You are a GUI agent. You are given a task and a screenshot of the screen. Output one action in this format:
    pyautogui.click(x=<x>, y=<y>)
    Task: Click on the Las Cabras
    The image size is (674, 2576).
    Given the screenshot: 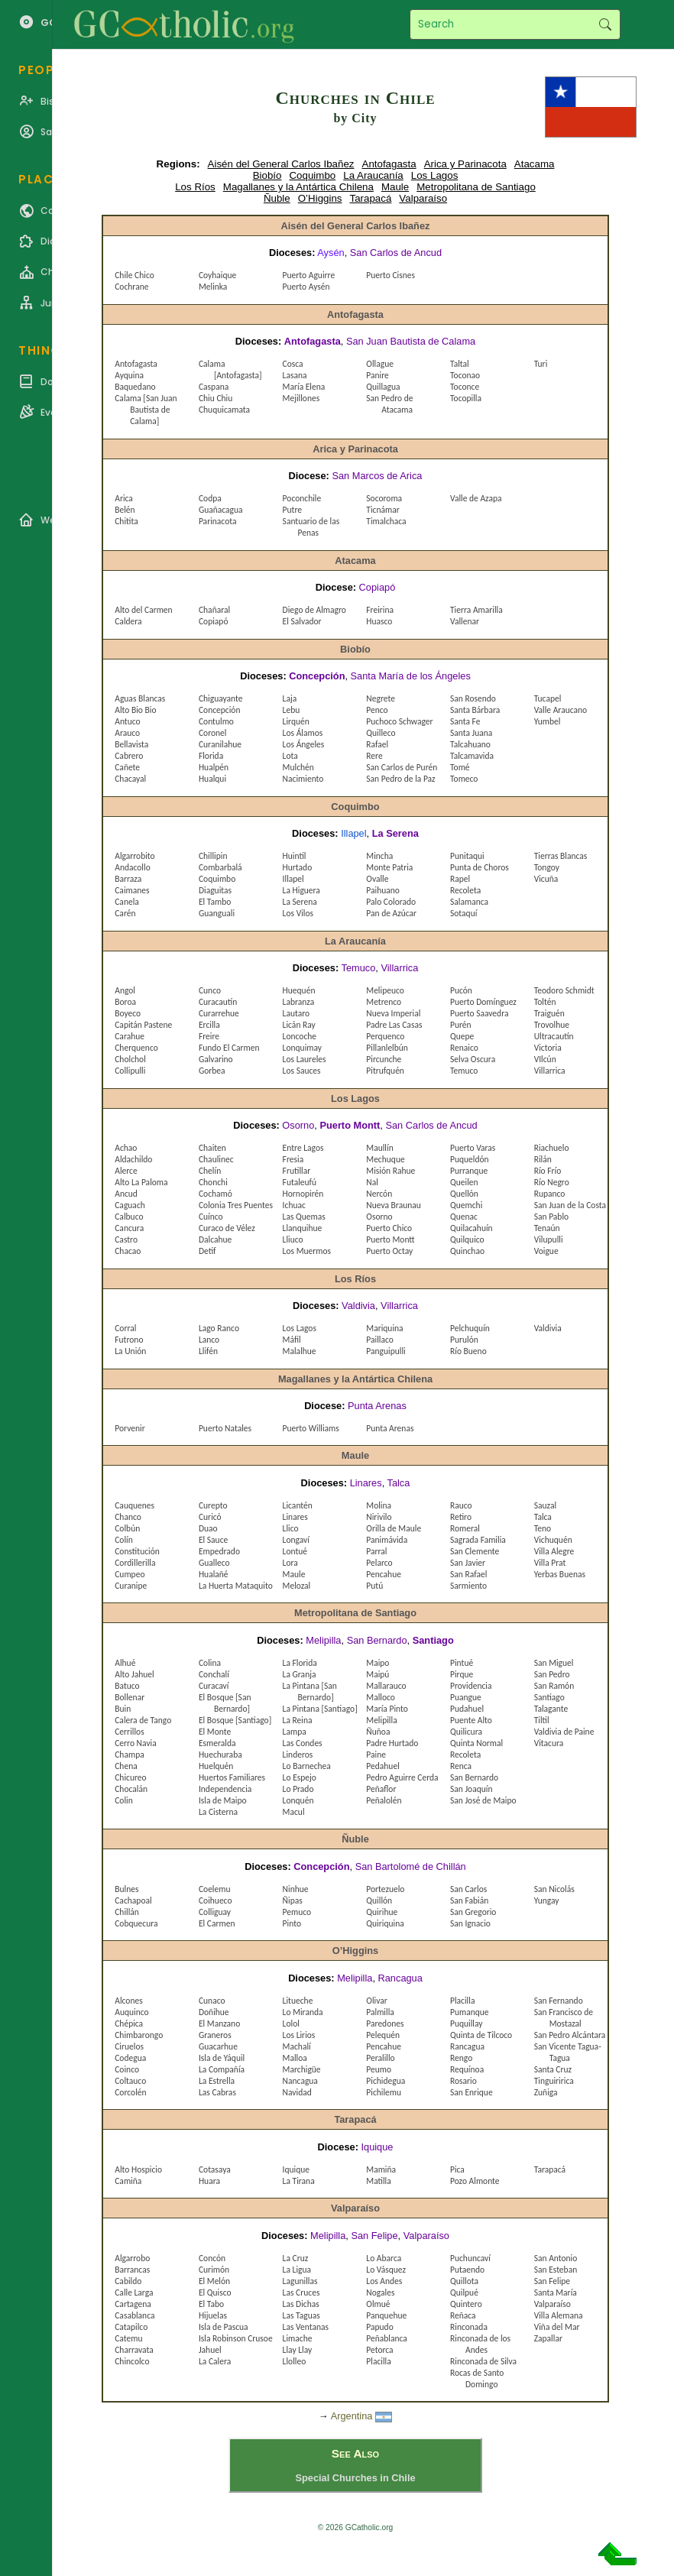 What is the action you would take?
    pyautogui.click(x=217, y=2092)
    